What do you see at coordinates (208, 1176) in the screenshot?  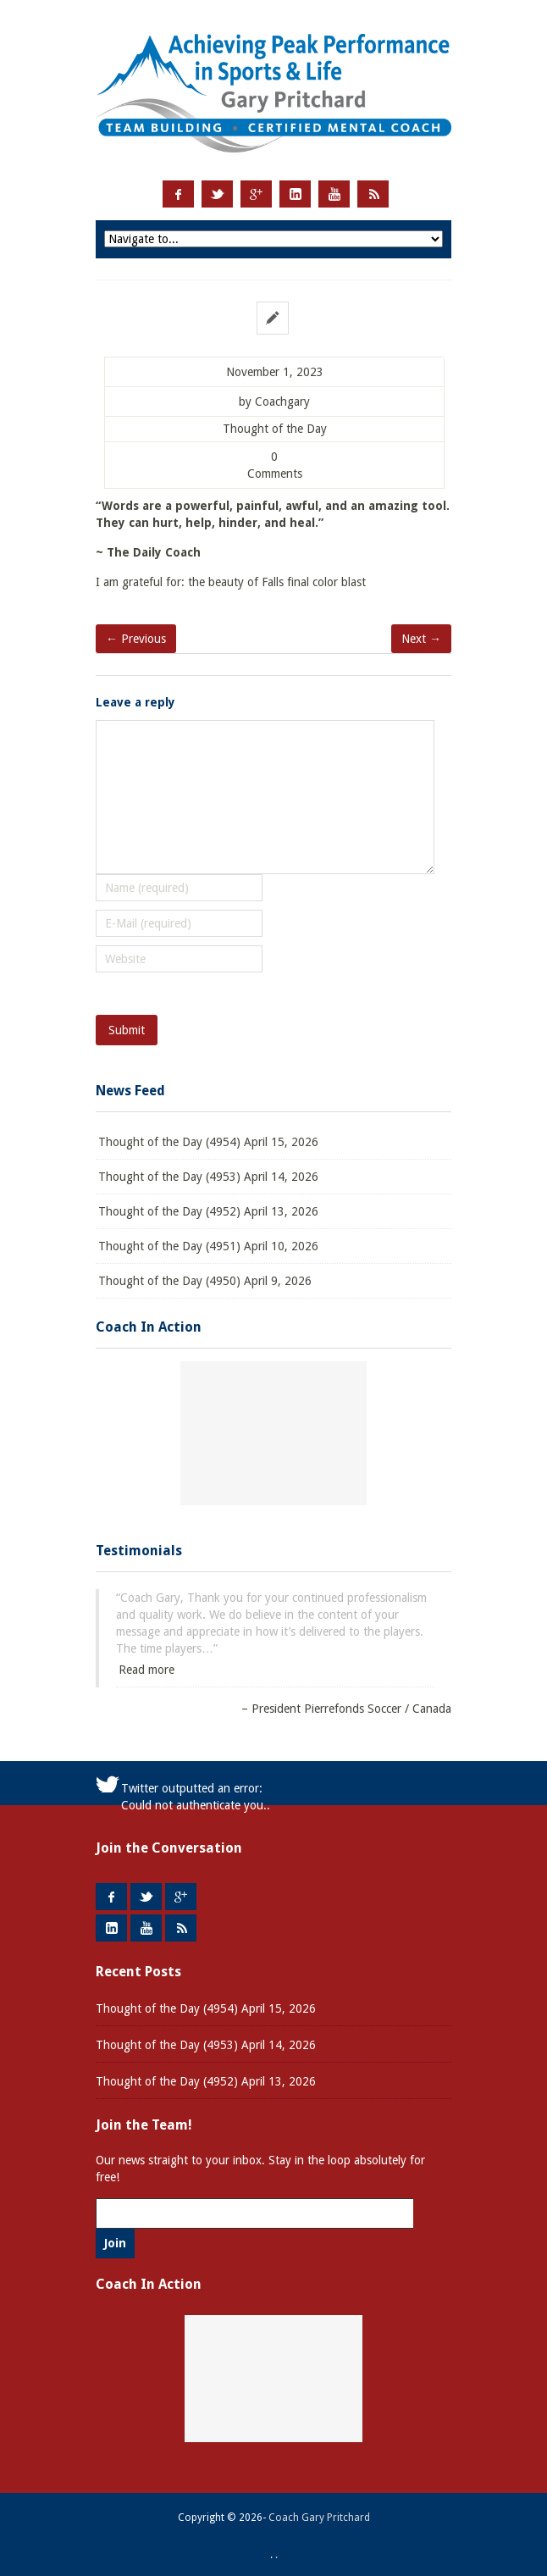 I see `Thought of the Day (4953) April 14, 2026` at bounding box center [208, 1176].